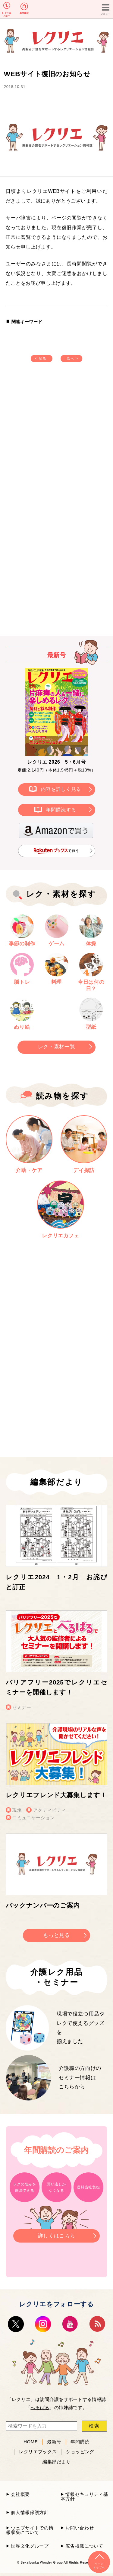  What do you see at coordinates (61, 809) in the screenshot?
I see `年間購読する` at bounding box center [61, 809].